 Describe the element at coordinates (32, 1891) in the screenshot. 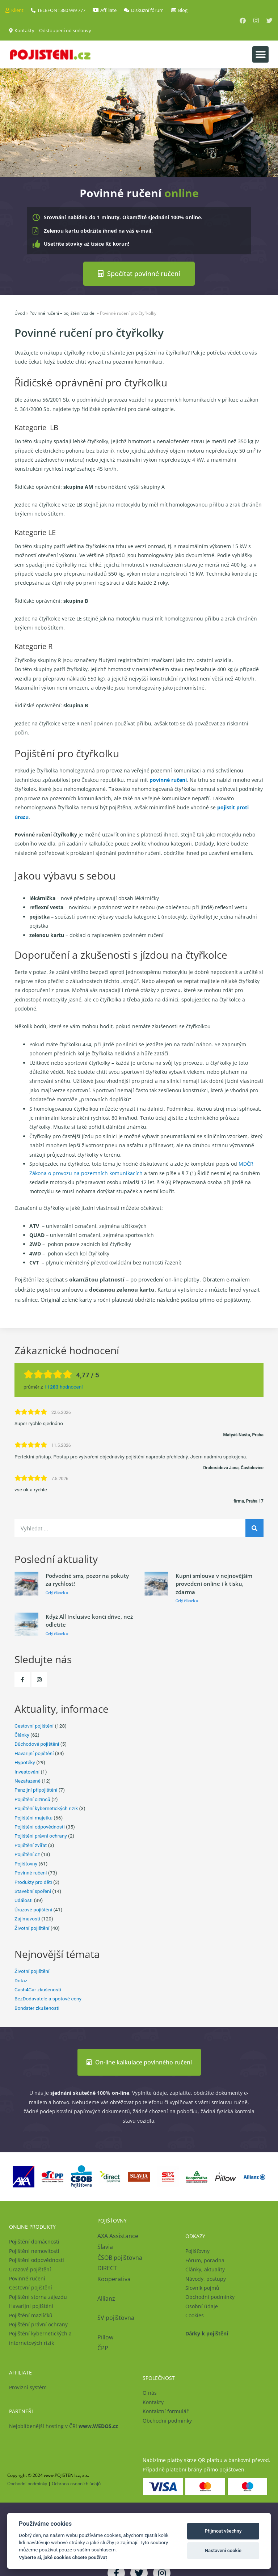

I see `Stavební spoření` at that location.